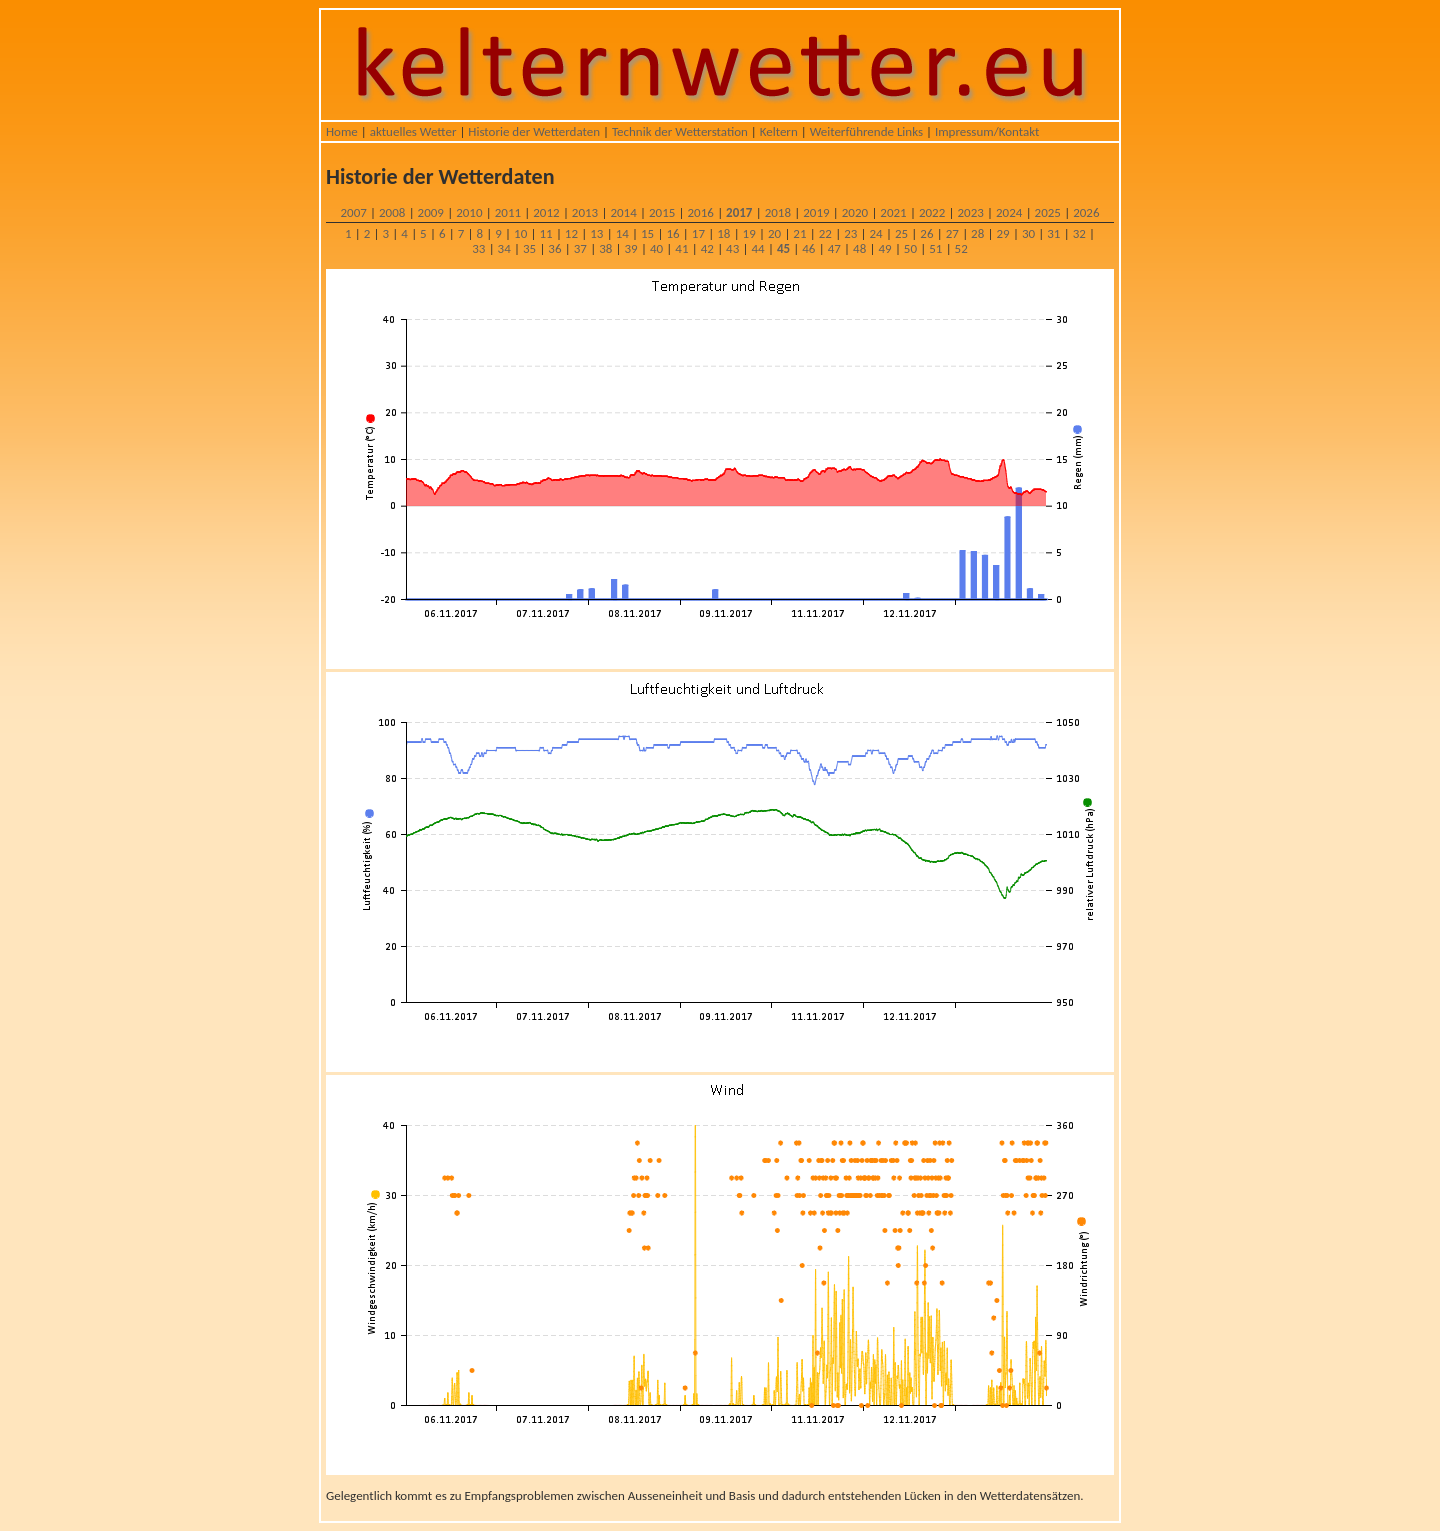 The height and width of the screenshot is (1531, 1440). I want to click on Keltern, so click(779, 131).